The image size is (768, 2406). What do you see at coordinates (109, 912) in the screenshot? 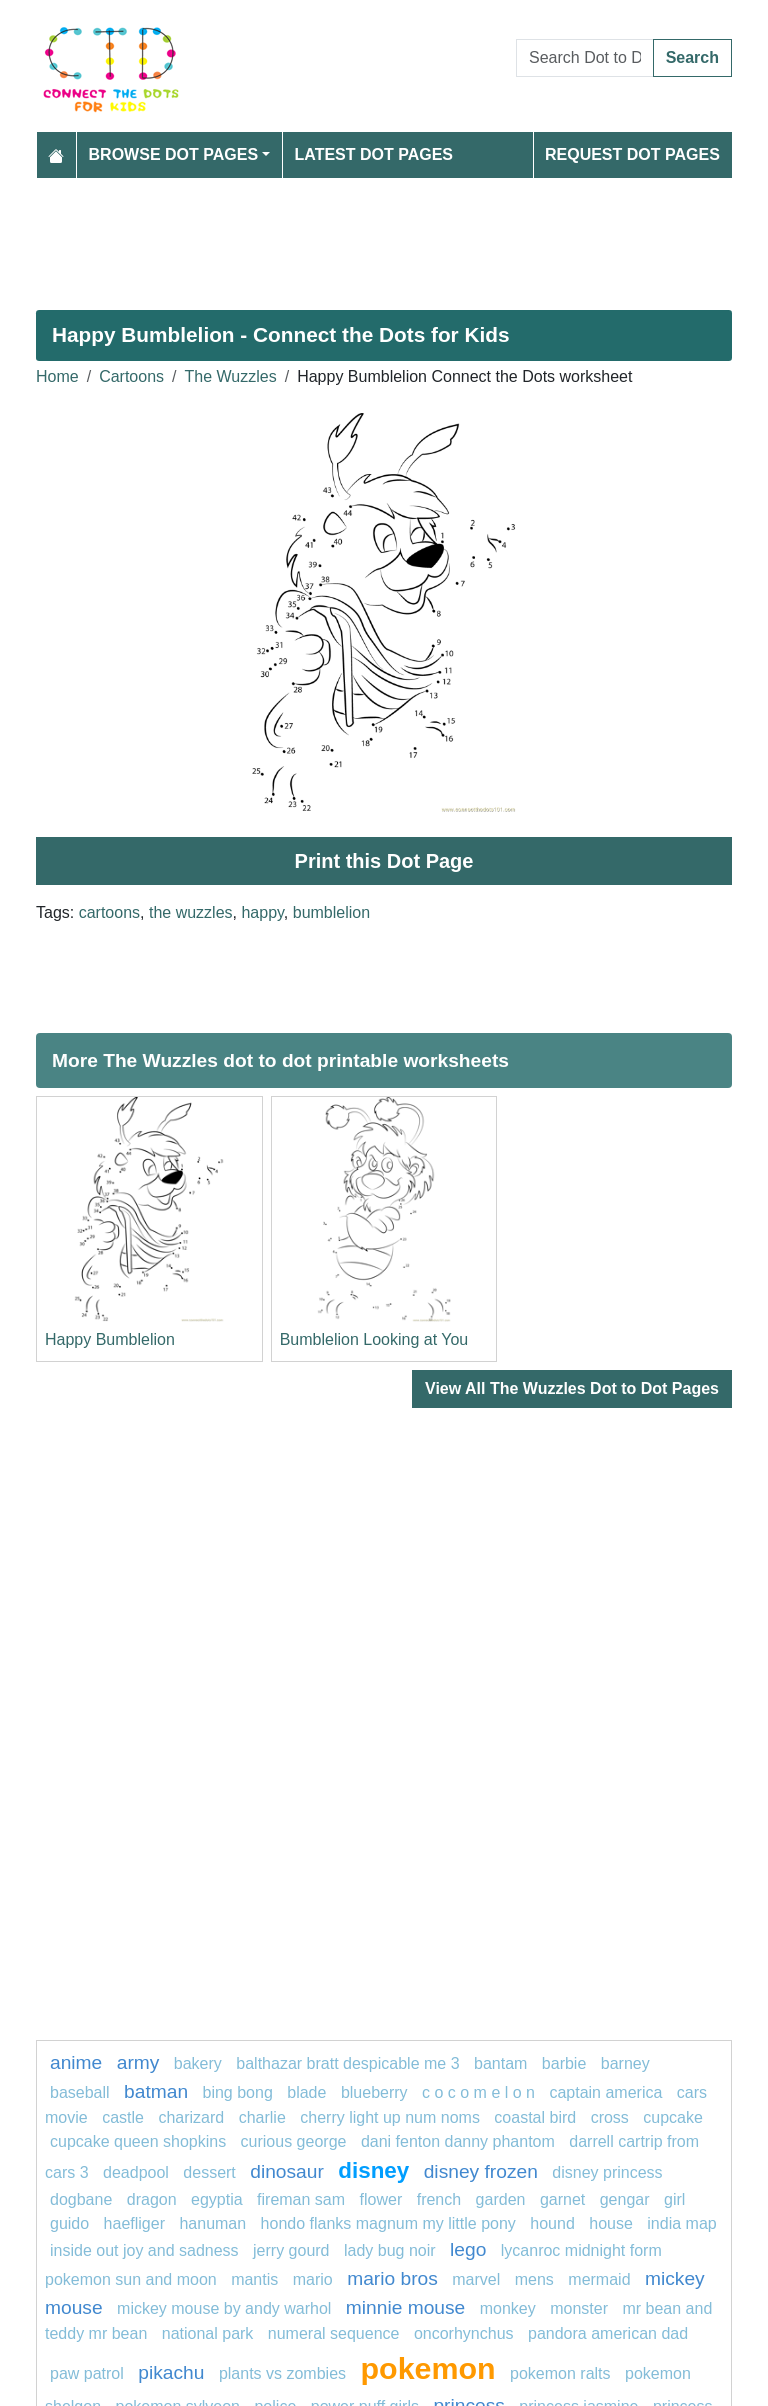
I see `cartoons` at bounding box center [109, 912].